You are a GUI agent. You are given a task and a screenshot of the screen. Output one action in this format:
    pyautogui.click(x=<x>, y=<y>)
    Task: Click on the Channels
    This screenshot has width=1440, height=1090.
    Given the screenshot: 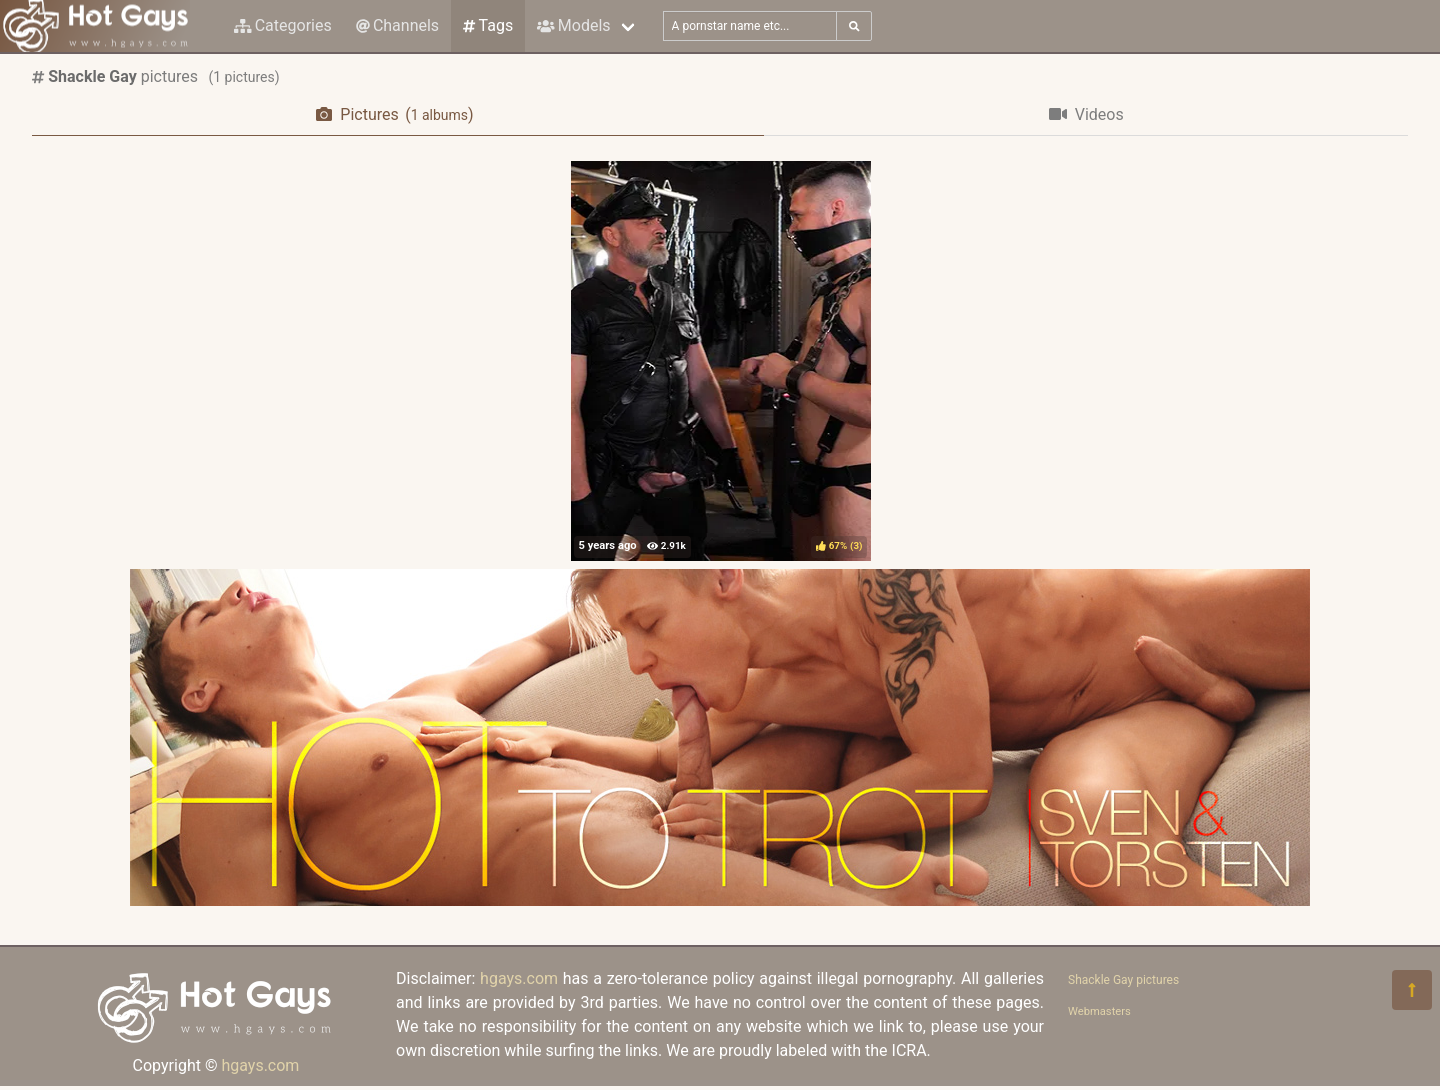 What is the action you would take?
    pyautogui.click(x=397, y=25)
    